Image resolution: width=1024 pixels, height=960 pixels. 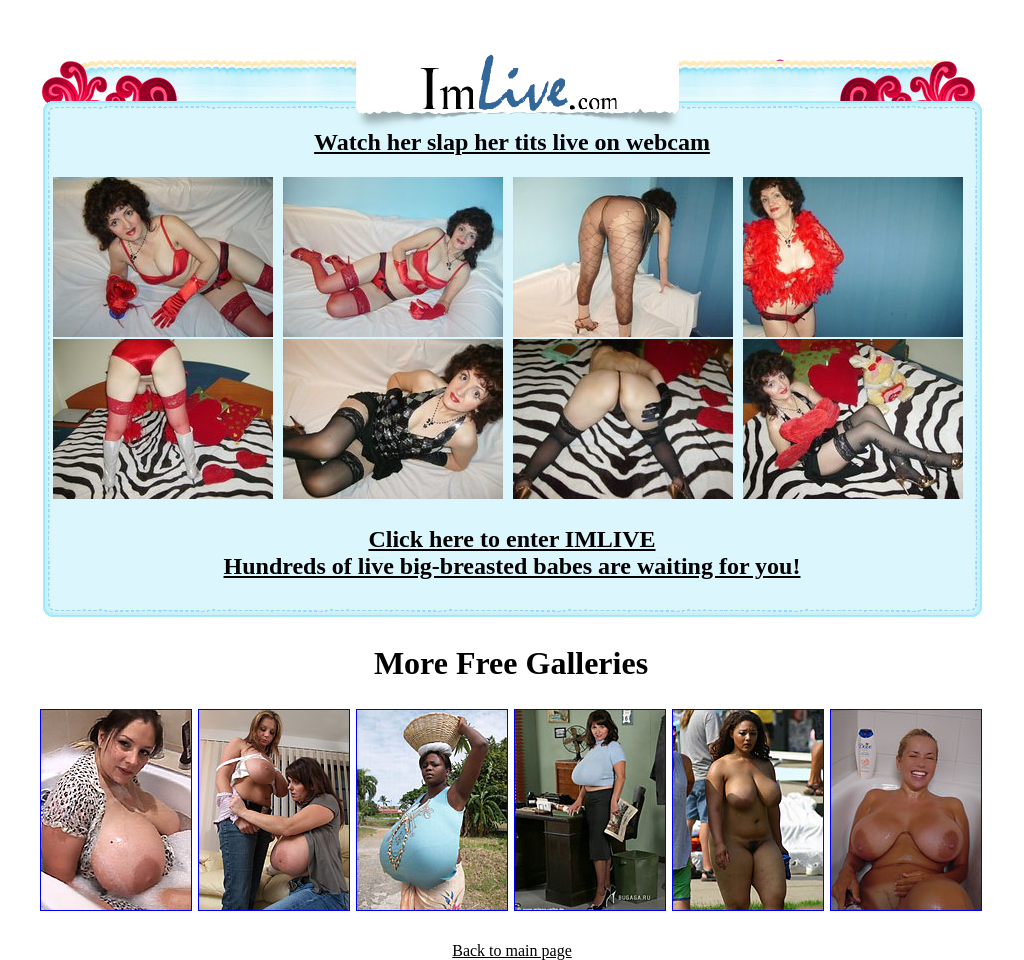 I want to click on Back to main page, so click(x=512, y=950).